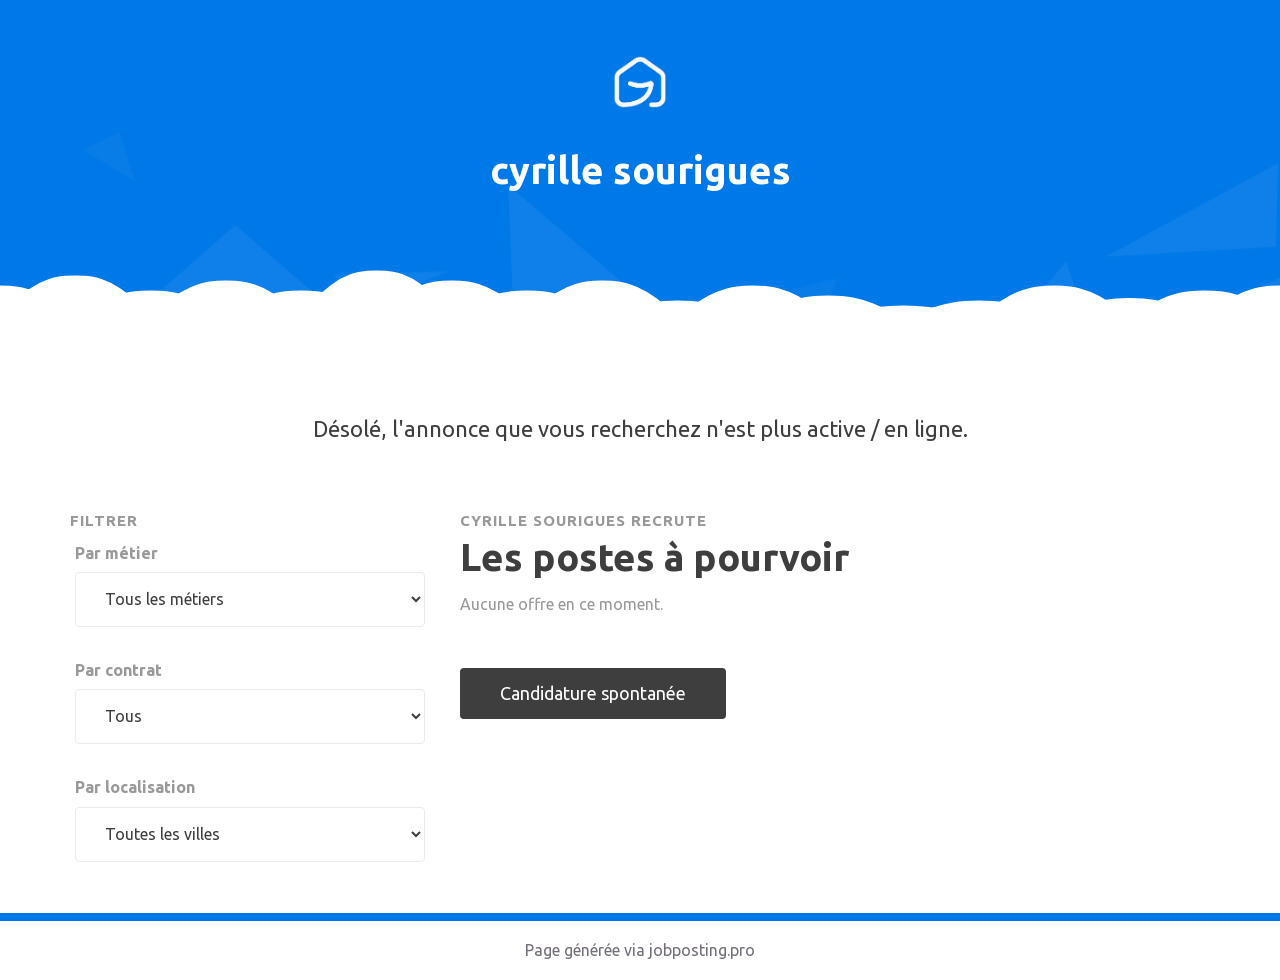 The image size is (1280, 980). I want to click on Candidature spontanée, so click(593, 693).